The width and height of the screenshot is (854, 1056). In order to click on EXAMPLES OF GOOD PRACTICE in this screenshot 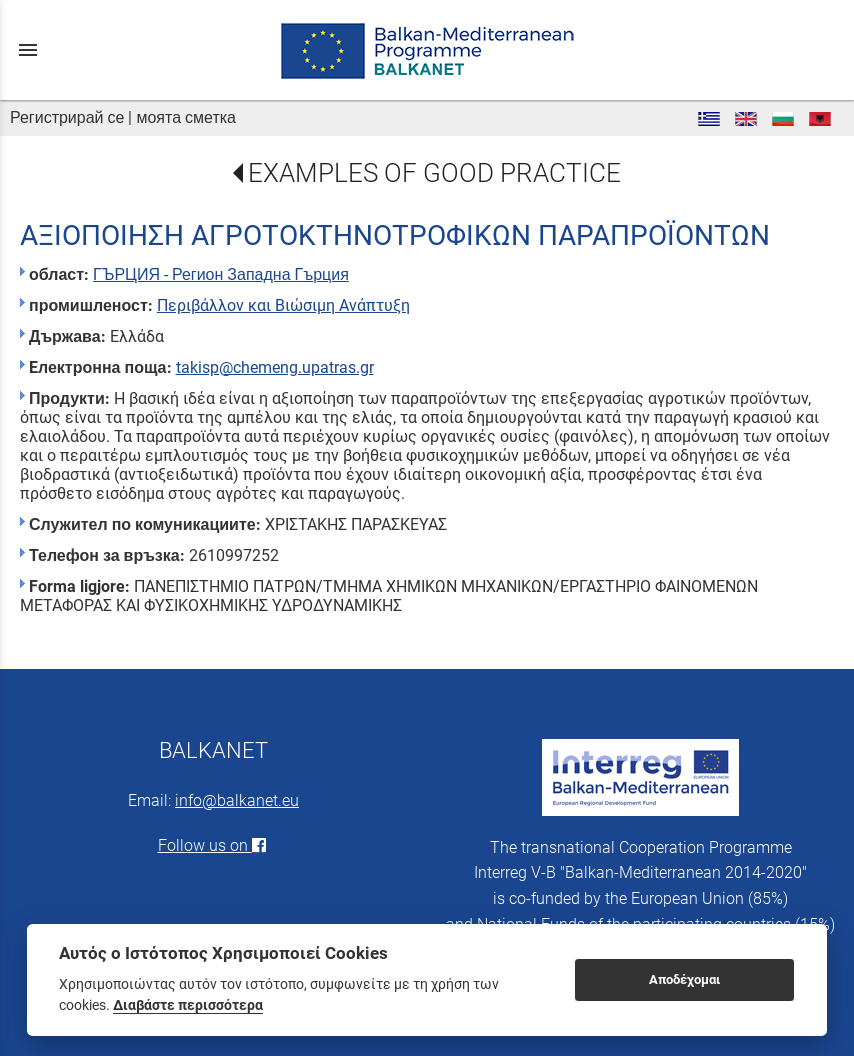, I will do `click(434, 173)`.